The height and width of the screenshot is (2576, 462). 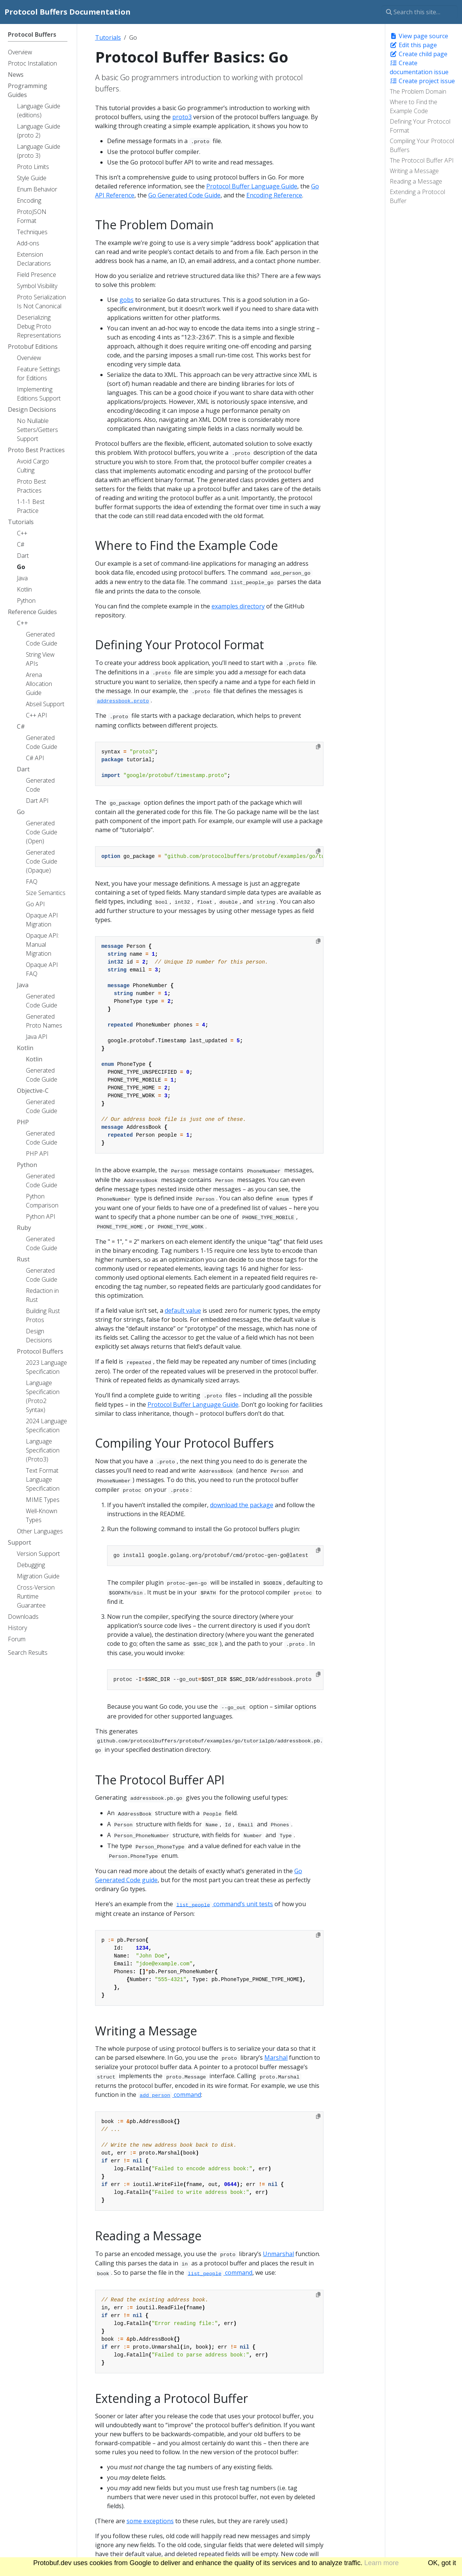 What do you see at coordinates (414, 171) in the screenshot?
I see `Writing a Message` at bounding box center [414, 171].